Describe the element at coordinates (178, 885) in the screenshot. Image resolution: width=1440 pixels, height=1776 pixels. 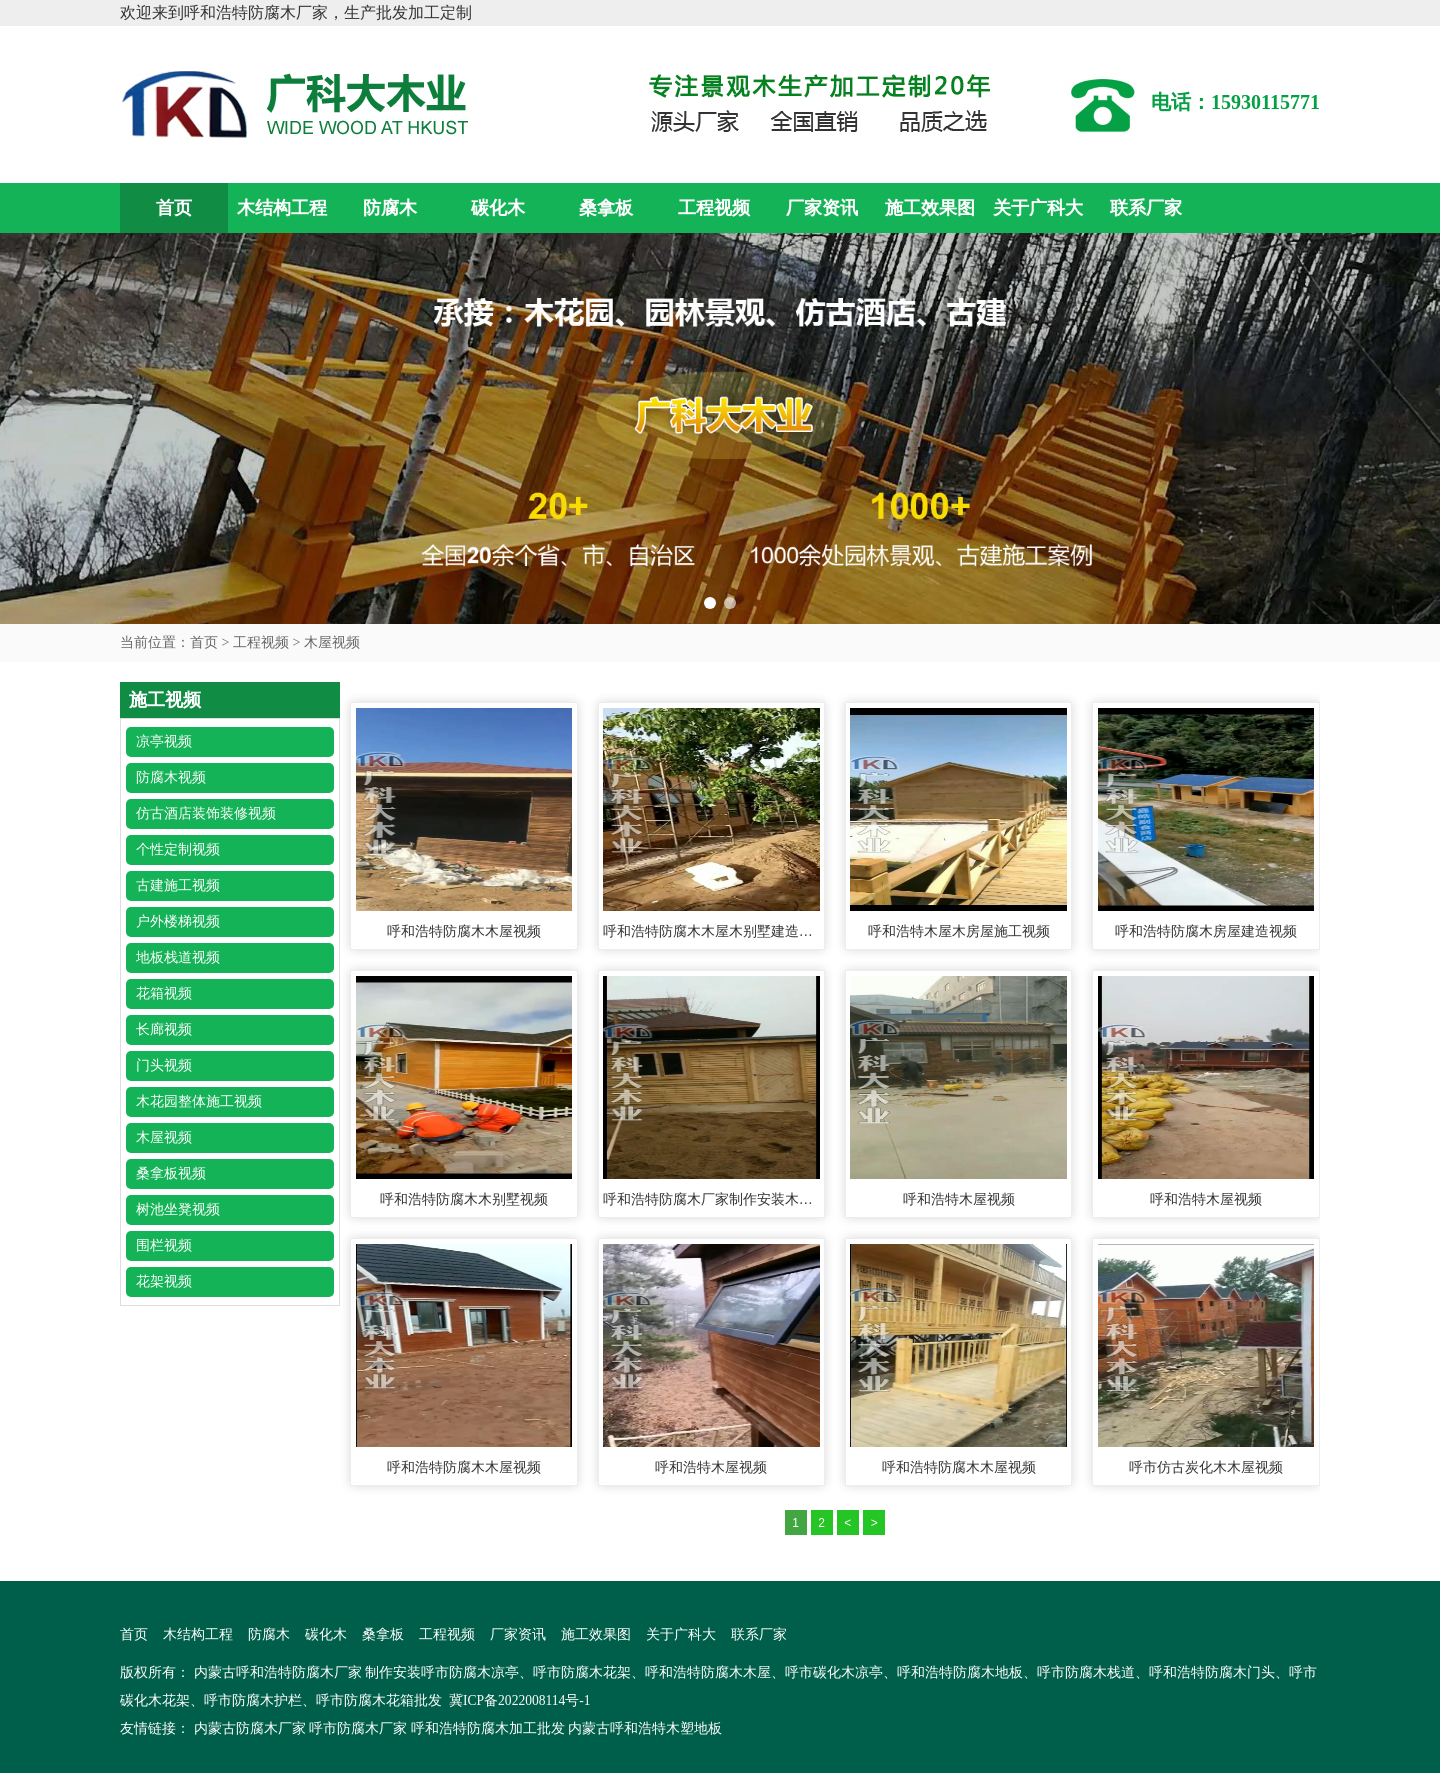
I see `古建施工视频` at that location.